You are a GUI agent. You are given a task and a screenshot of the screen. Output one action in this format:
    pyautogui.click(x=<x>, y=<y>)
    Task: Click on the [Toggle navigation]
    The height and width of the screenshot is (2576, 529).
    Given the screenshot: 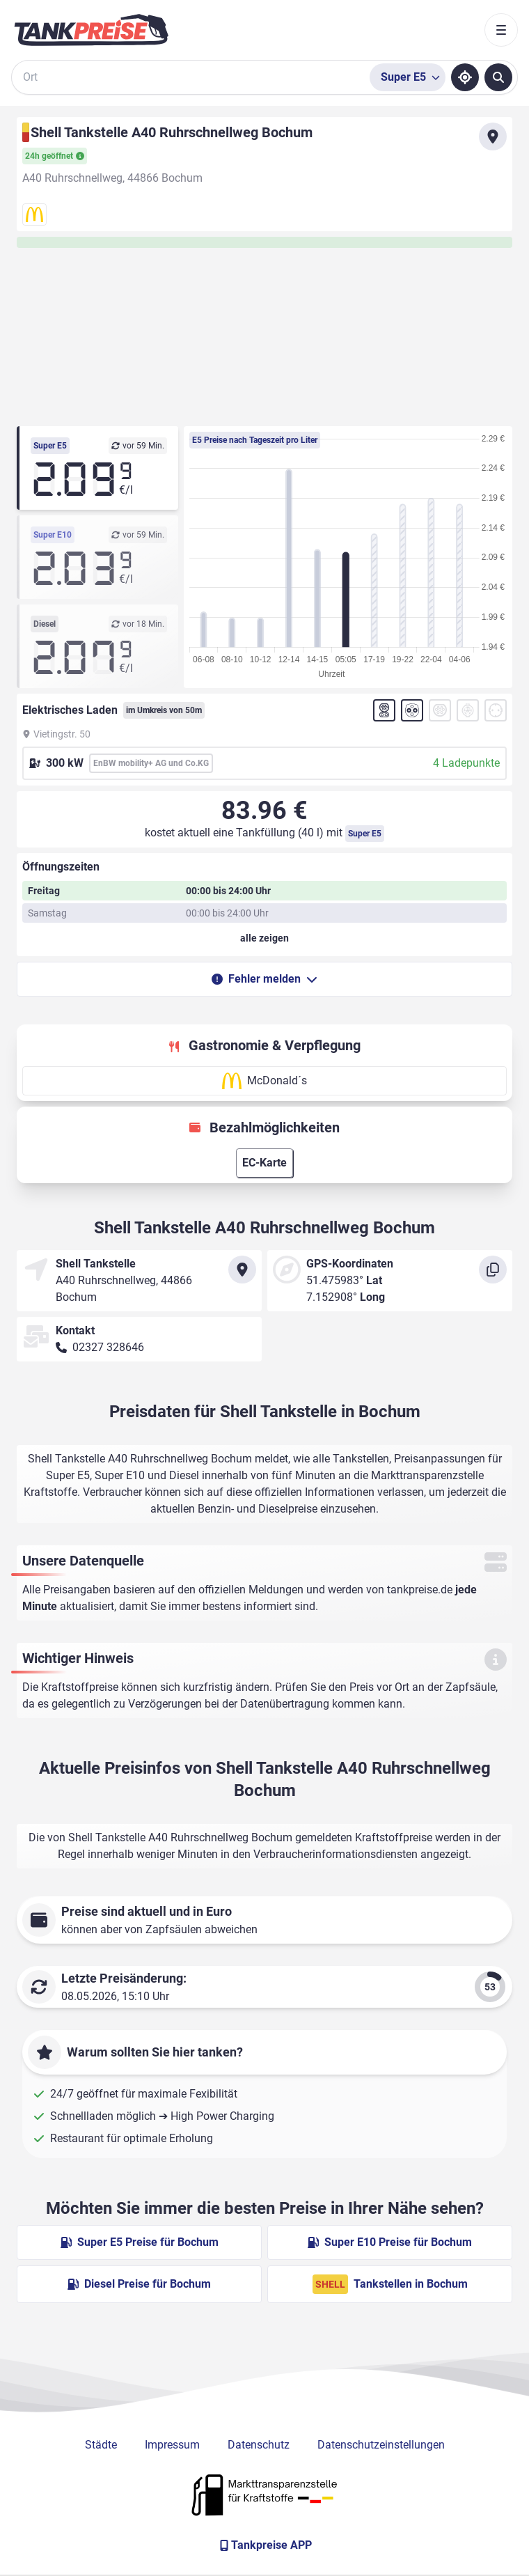 What is the action you would take?
    pyautogui.click(x=501, y=30)
    